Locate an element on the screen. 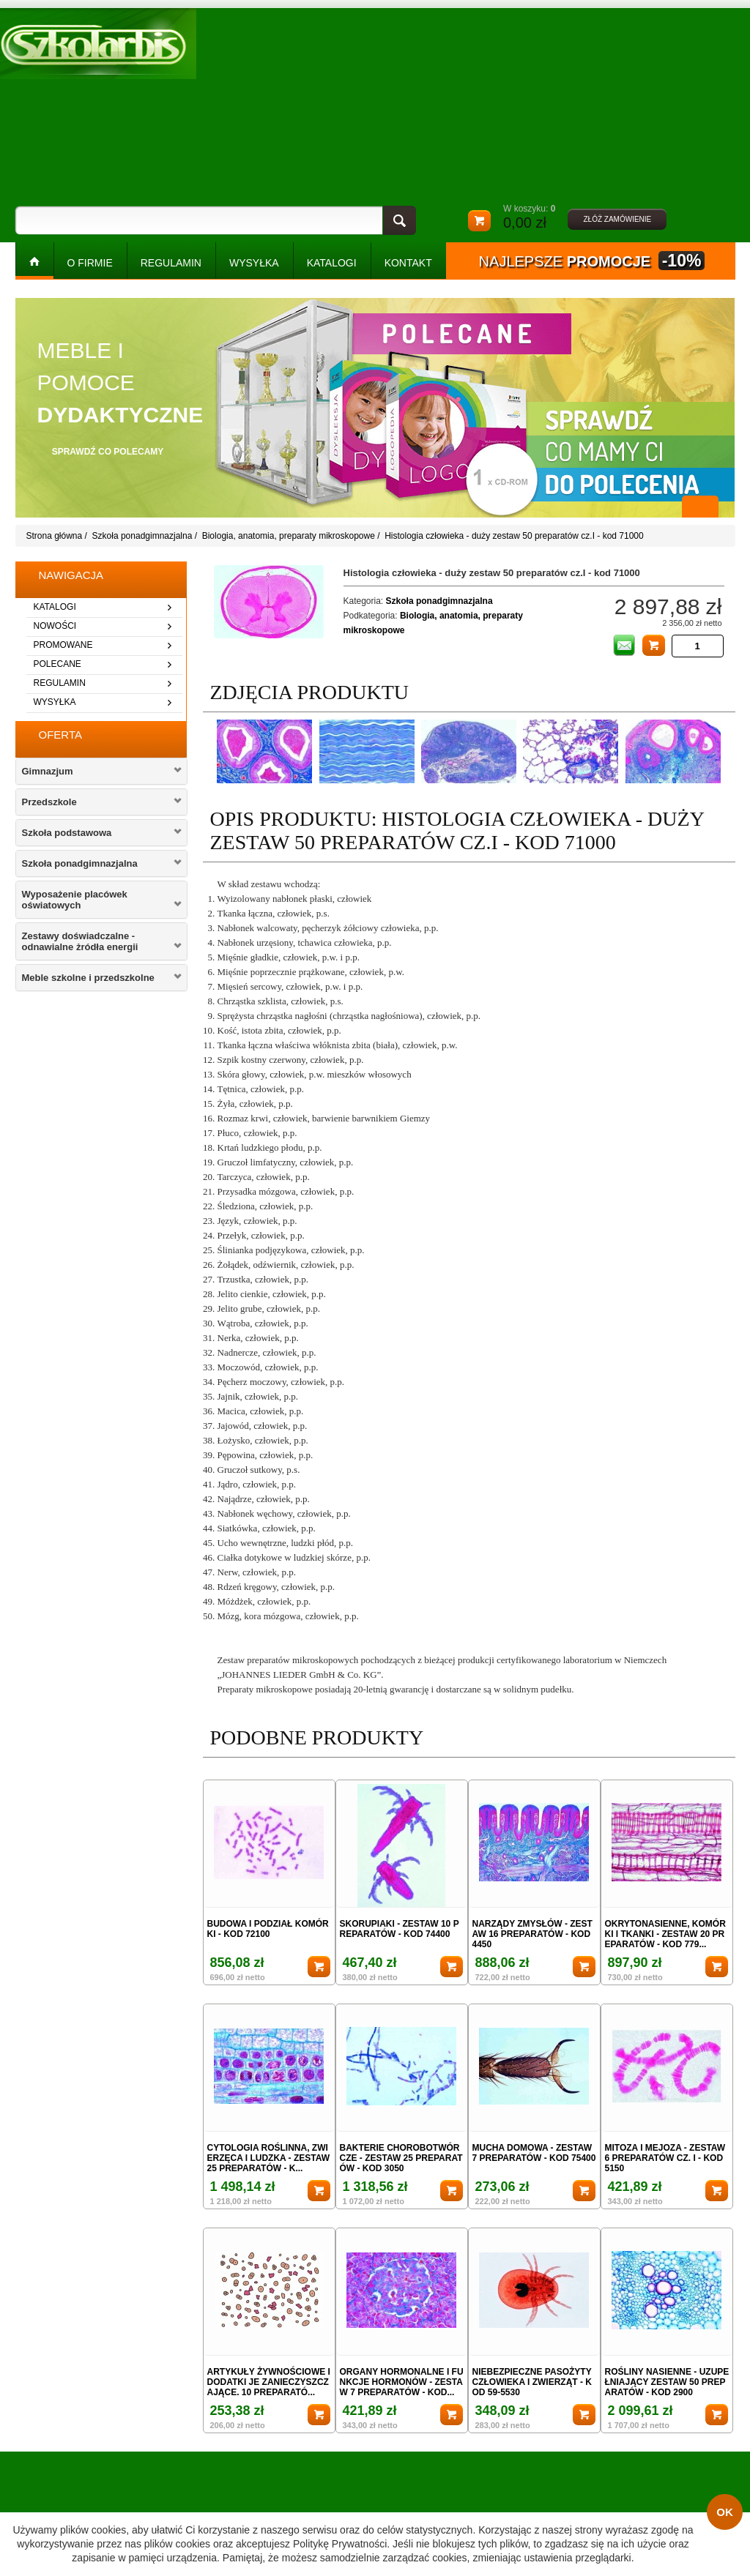 Image resolution: width=750 pixels, height=2576 pixels. REGULAMIN is located at coordinates (171, 263).